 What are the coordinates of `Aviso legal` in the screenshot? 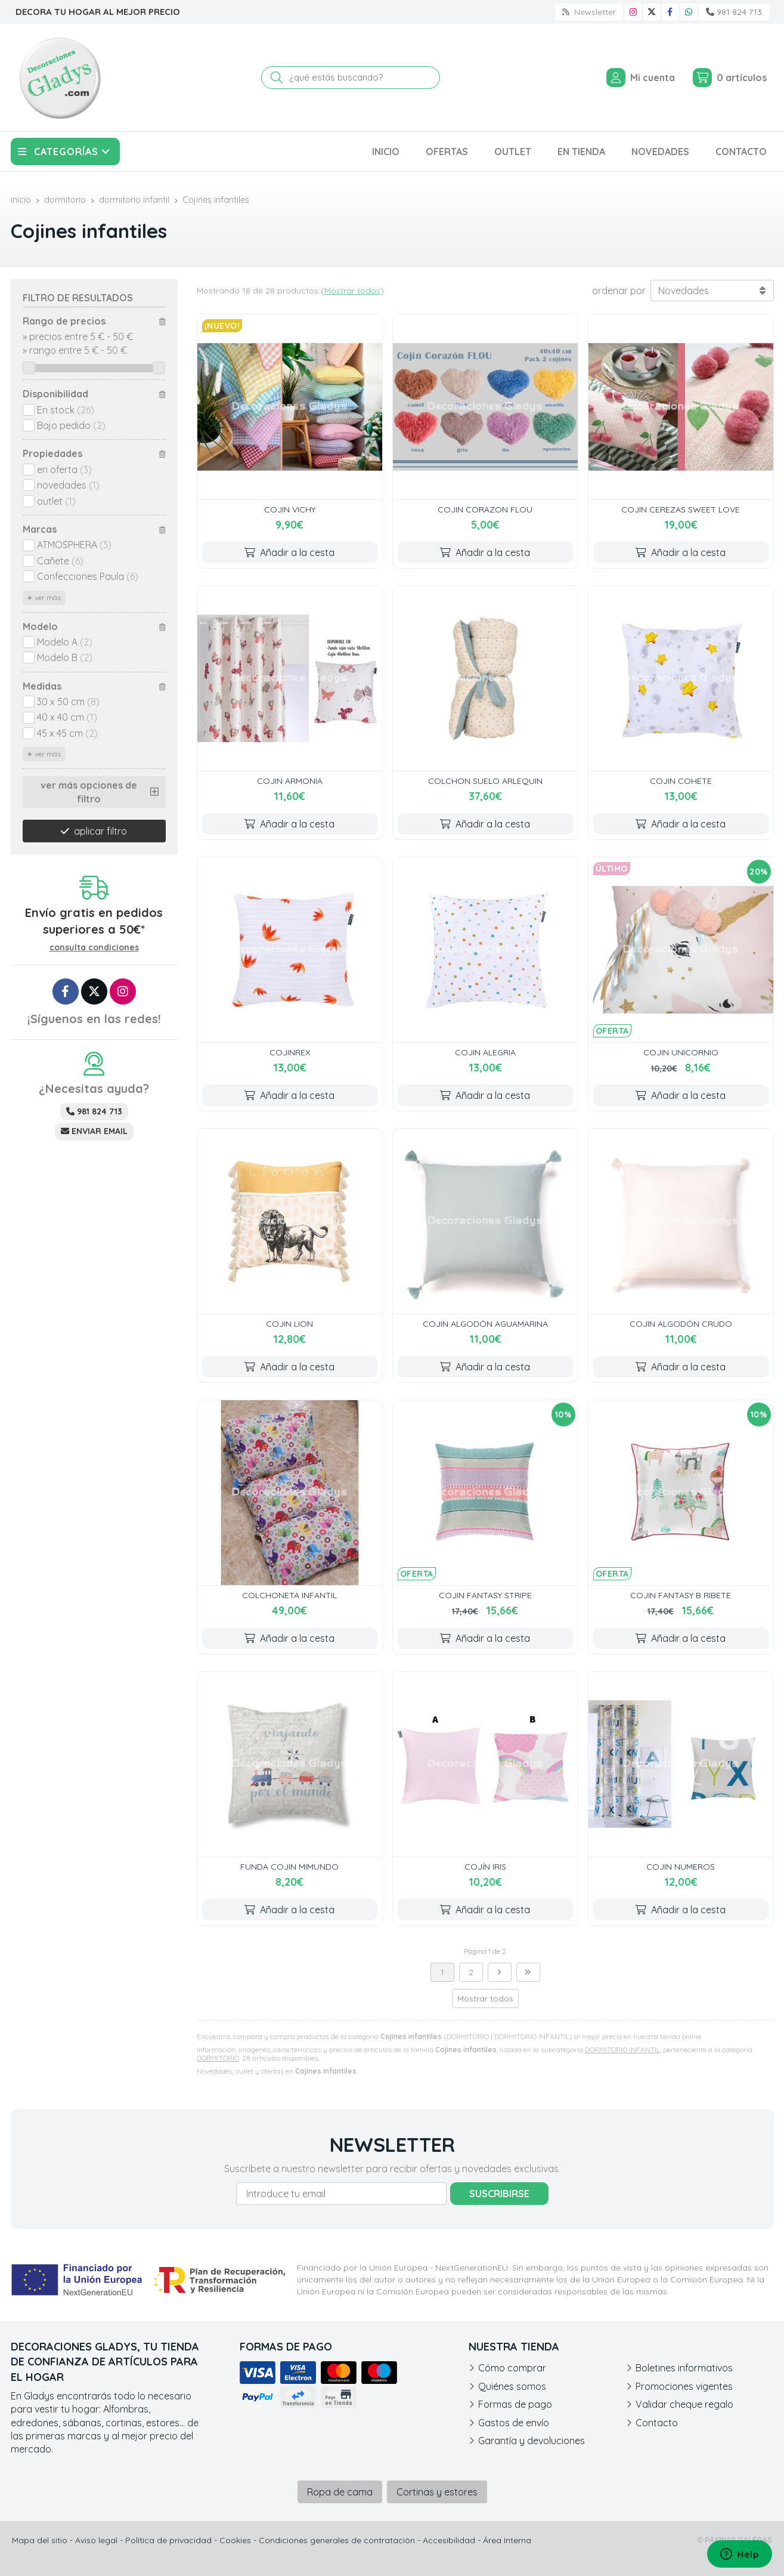 It's located at (96, 2540).